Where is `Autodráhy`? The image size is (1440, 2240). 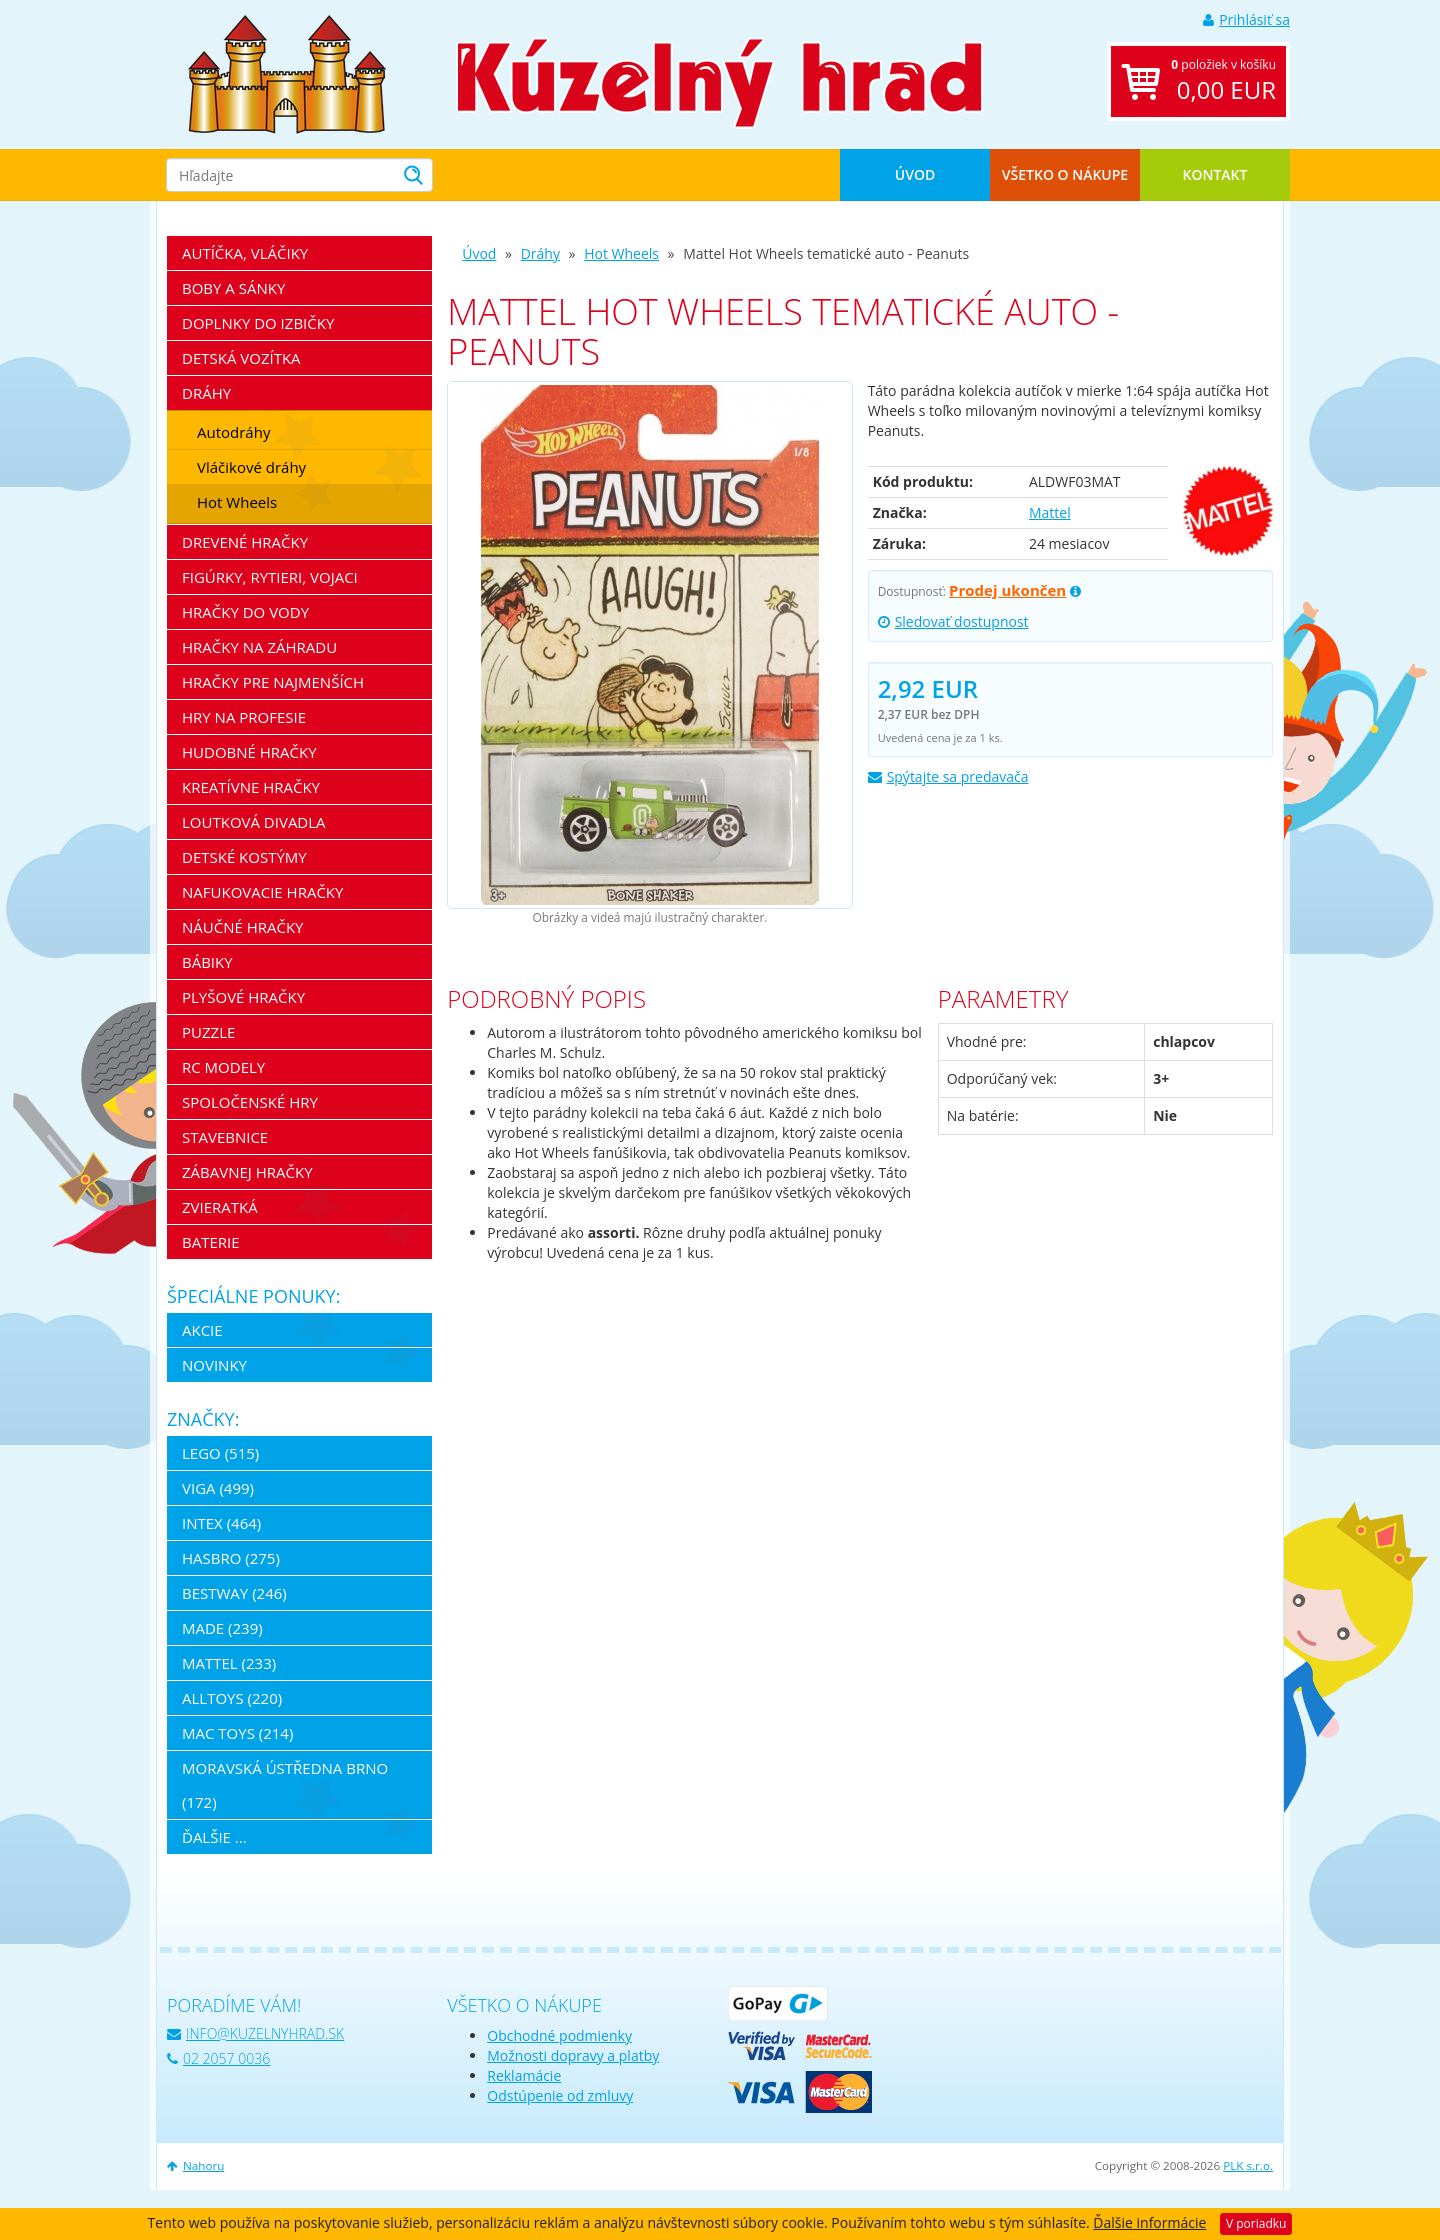 Autodráhy is located at coordinates (233, 432).